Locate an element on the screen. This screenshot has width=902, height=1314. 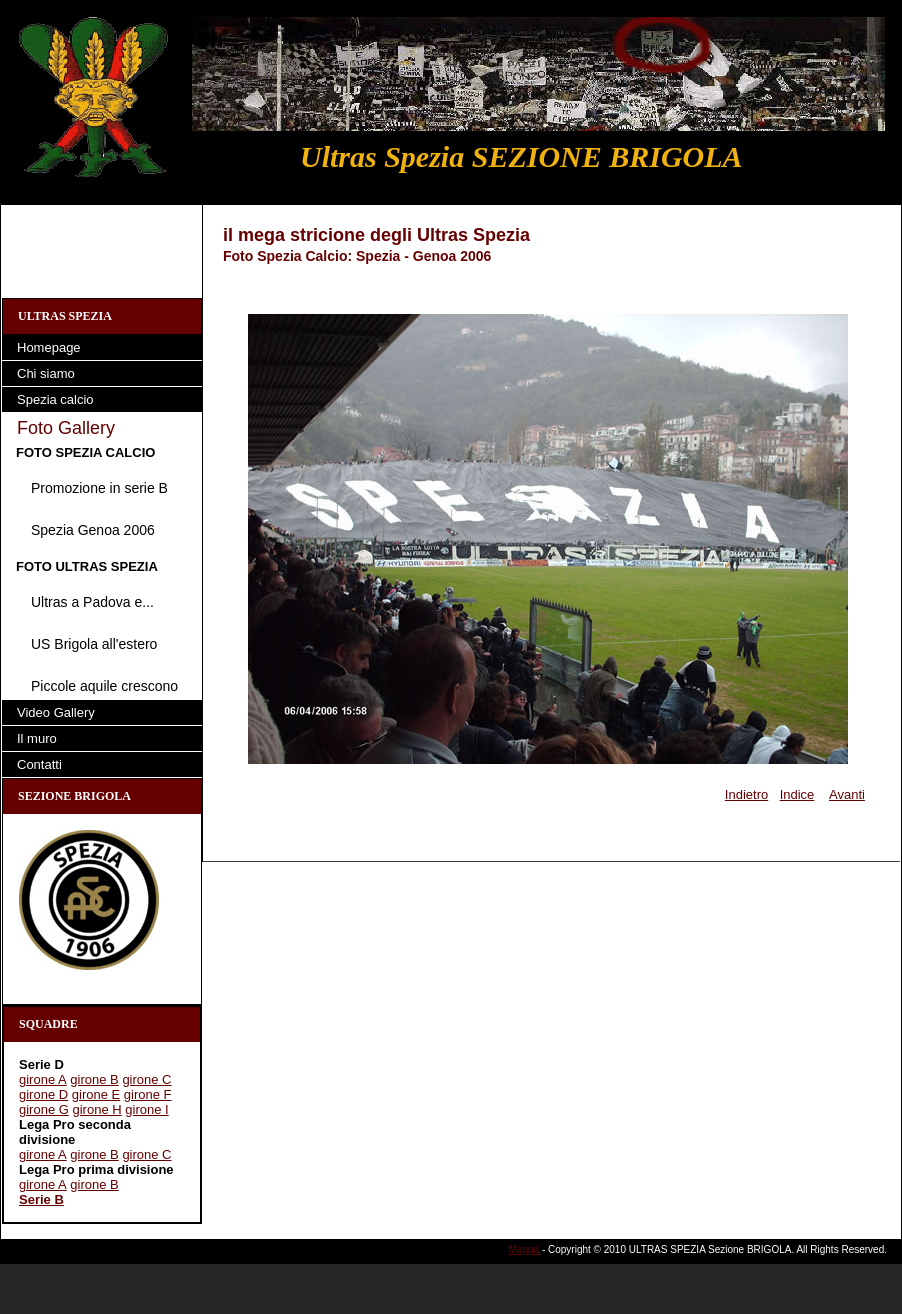
Foto Gallery is located at coordinates (66, 428).